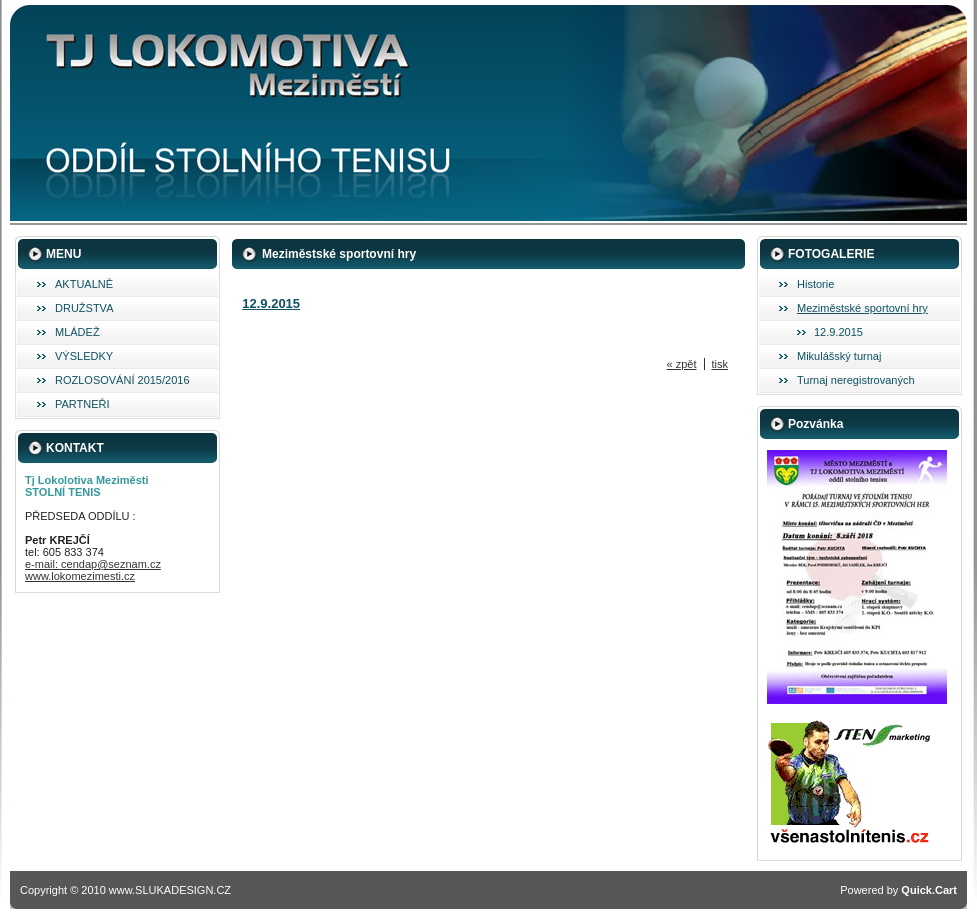  I want to click on Mikulášský turnaj, so click(839, 356).